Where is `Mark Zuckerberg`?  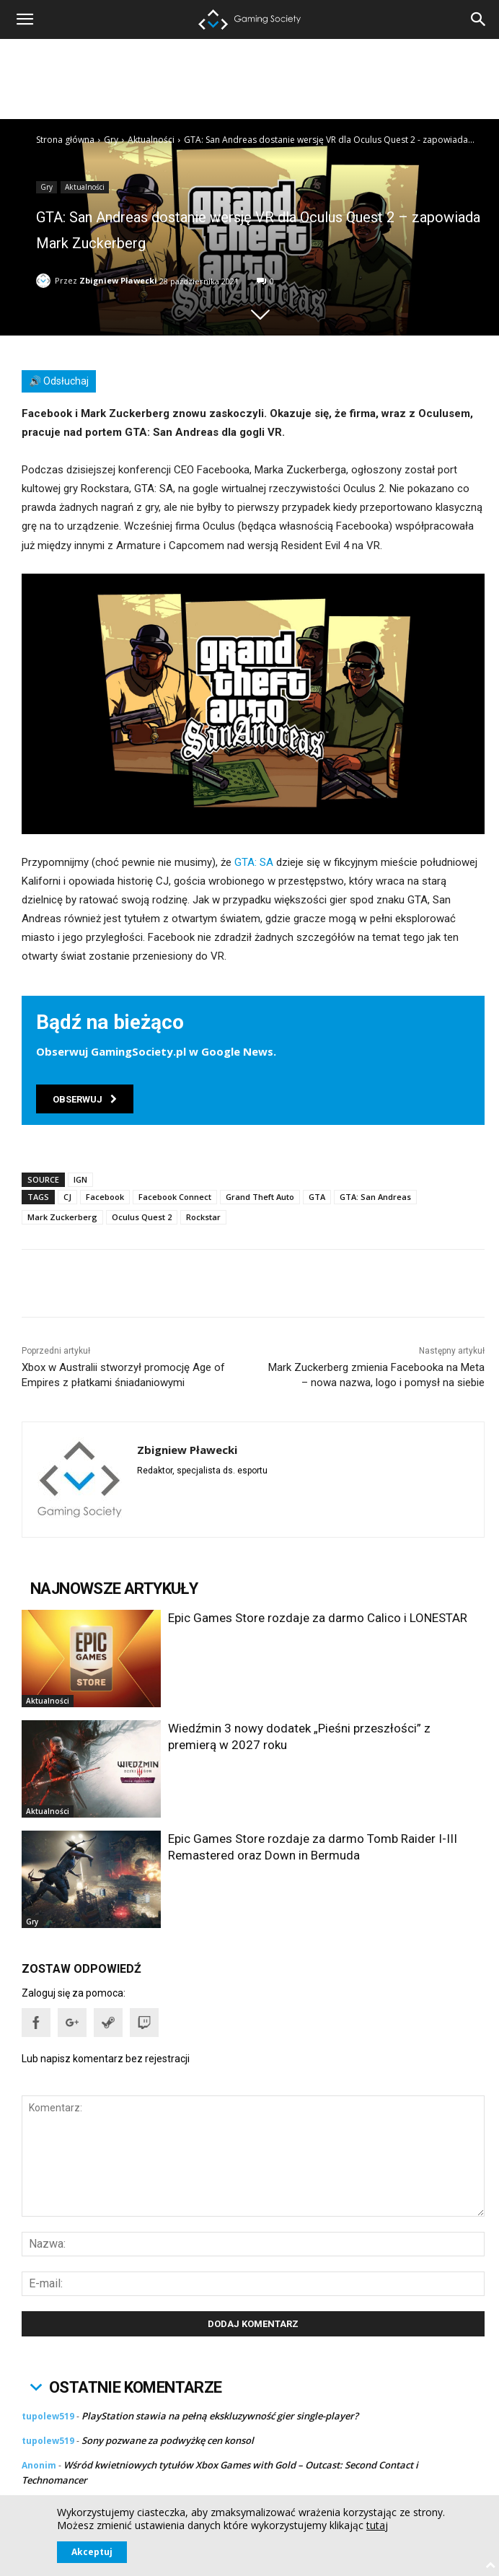 Mark Zuckerberg is located at coordinates (62, 1217).